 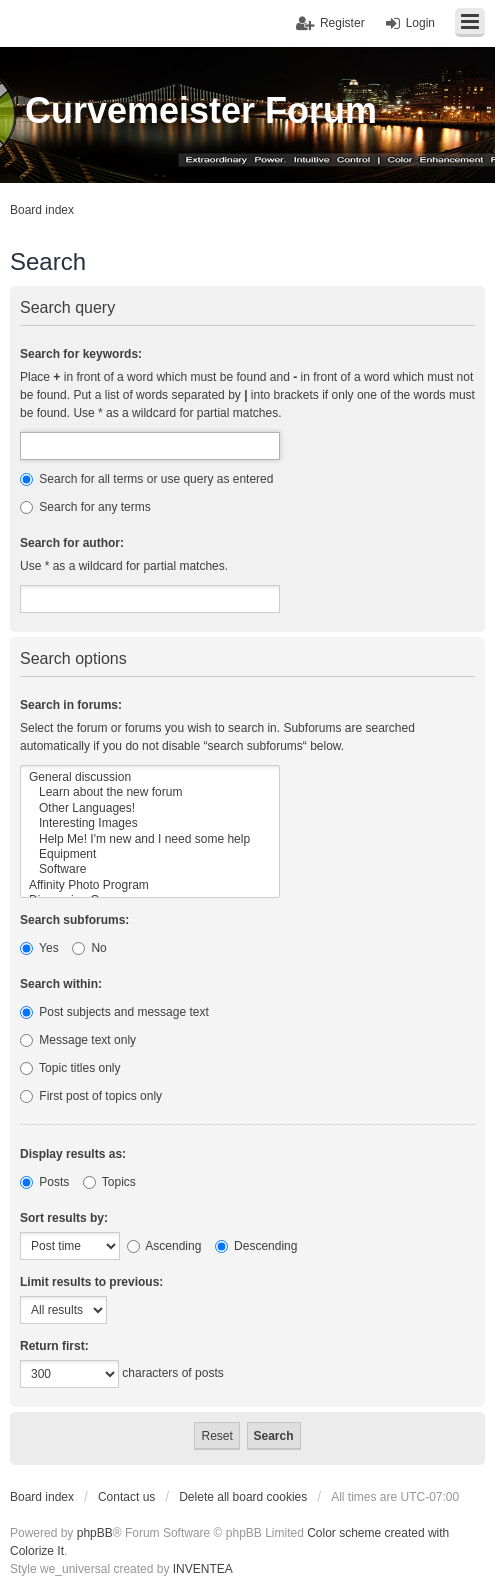 I want to click on Topics, so click(x=109, y=1182).